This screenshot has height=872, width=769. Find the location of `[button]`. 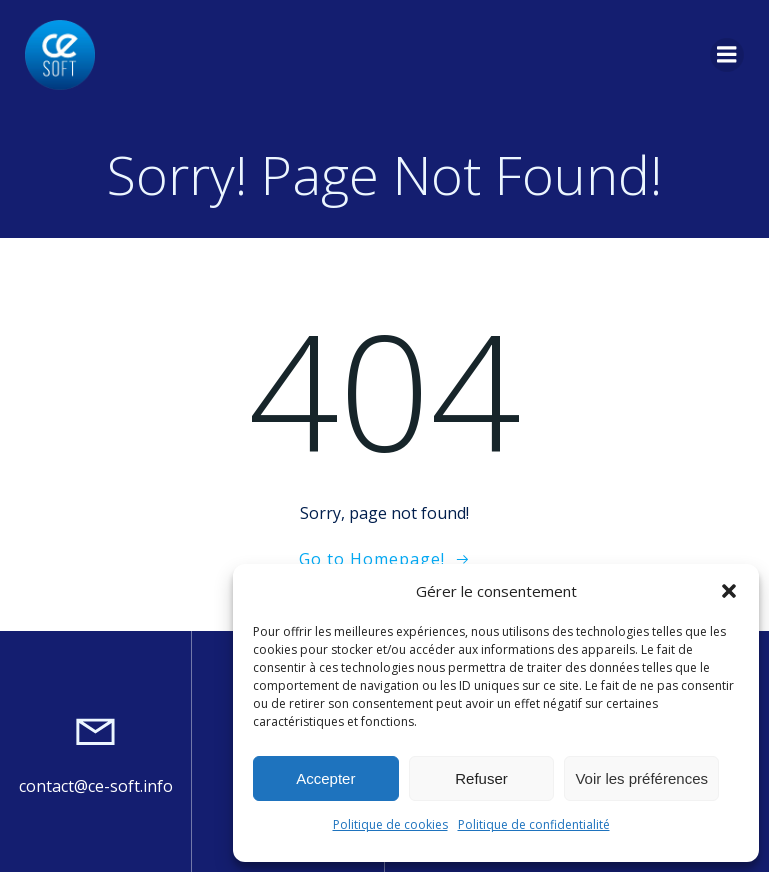

[button] is located at coordinates (729, 591).